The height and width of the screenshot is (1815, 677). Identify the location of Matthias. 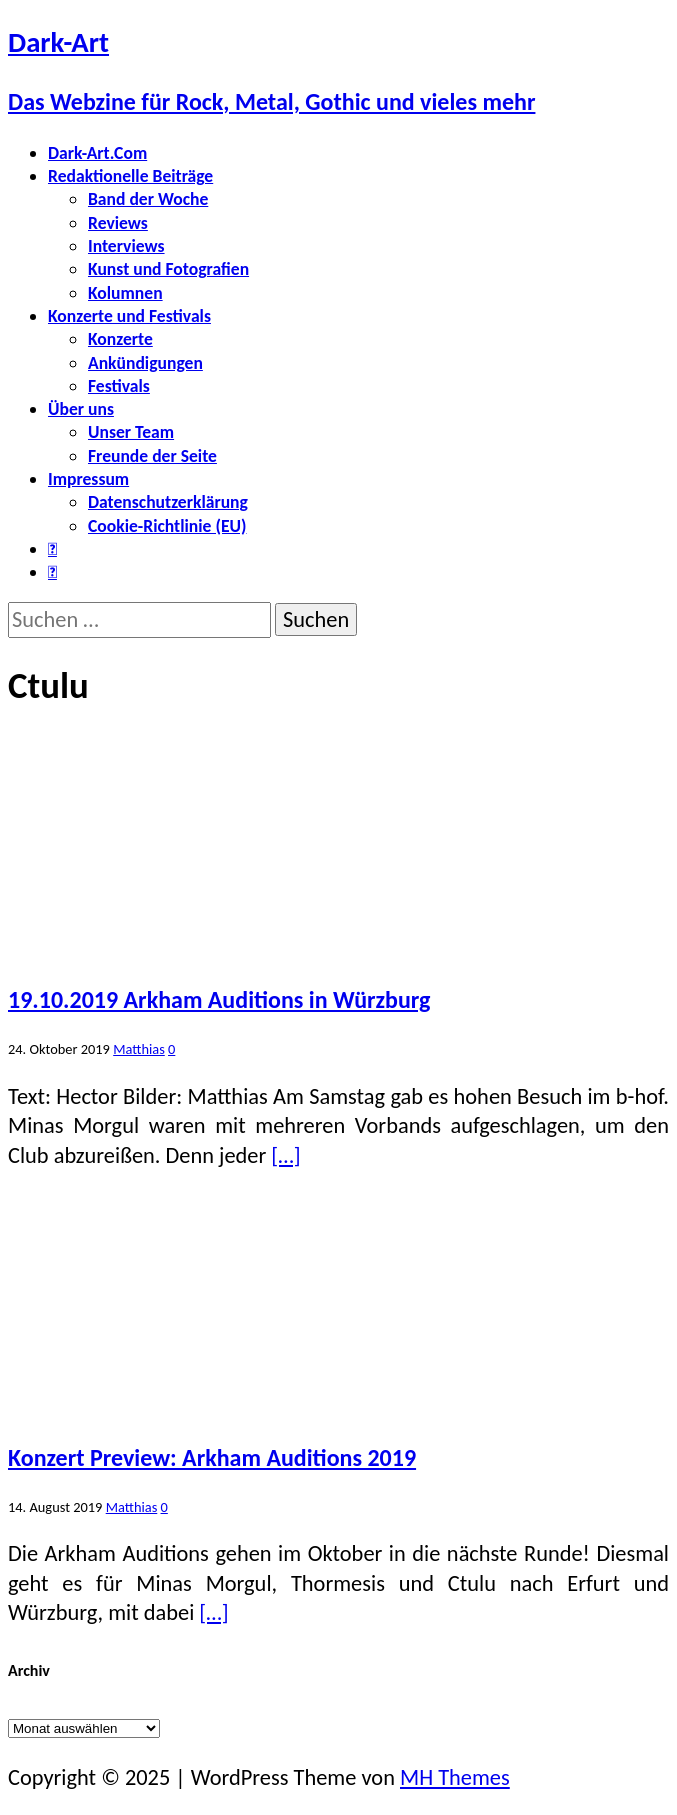
(139, 1049).